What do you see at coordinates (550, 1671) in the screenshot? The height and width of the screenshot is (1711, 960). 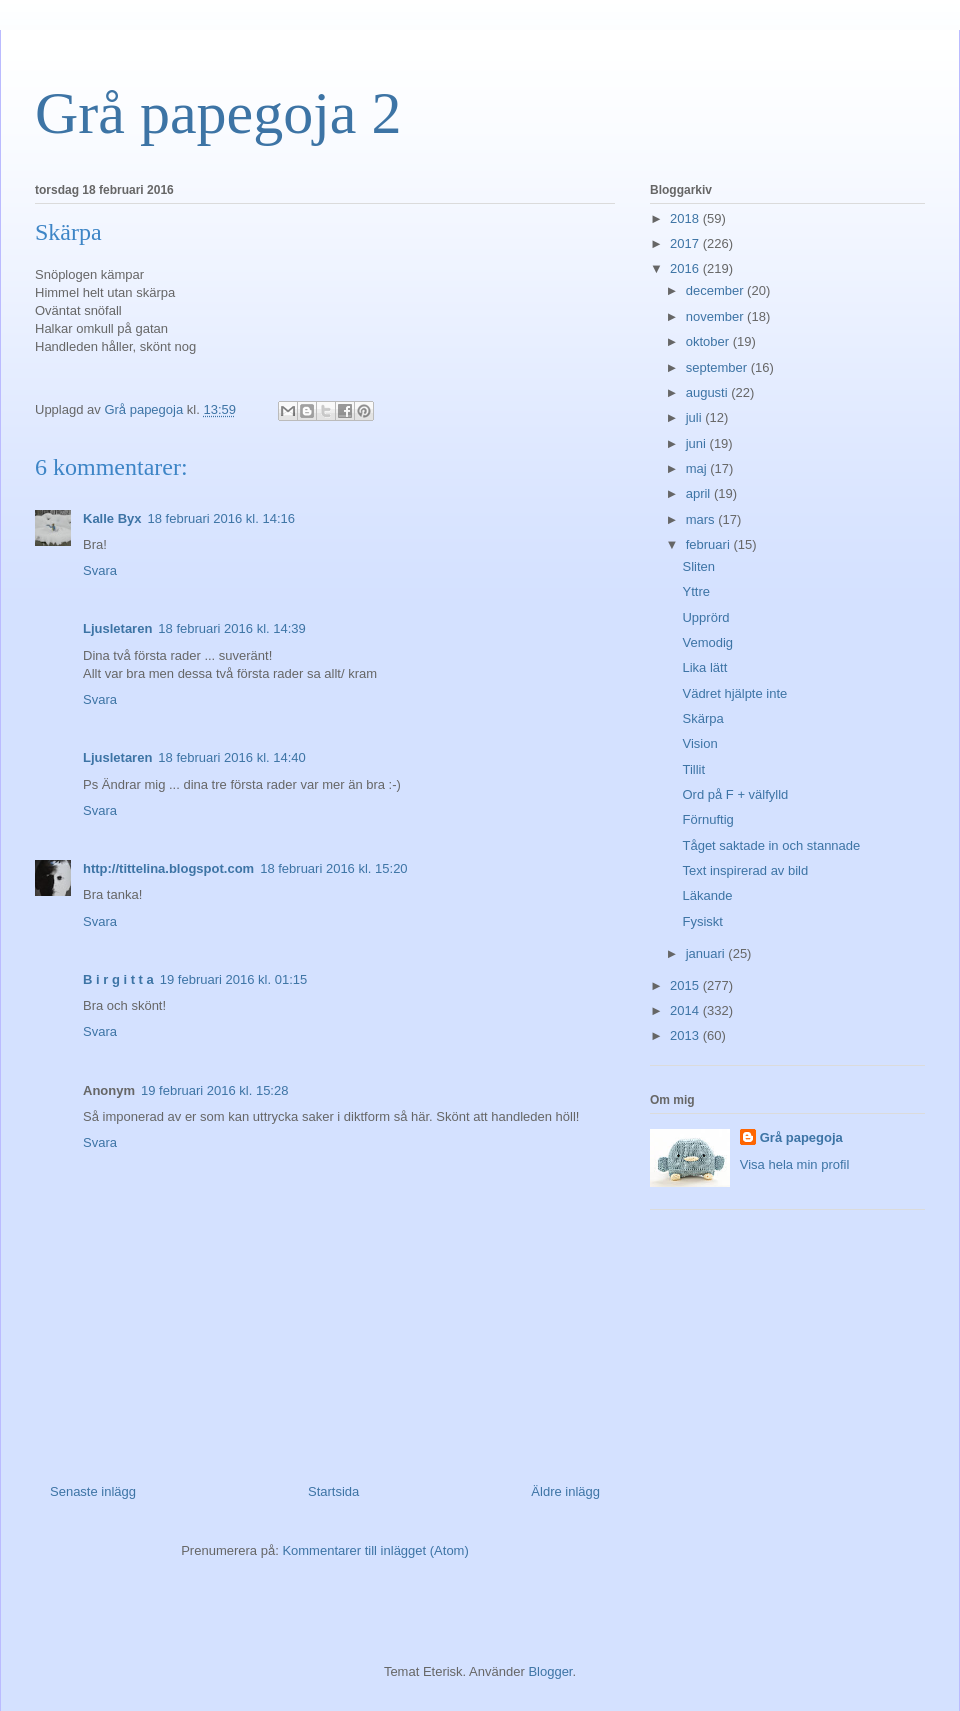 I see `Blogger` at bounding box center [550, 1671].